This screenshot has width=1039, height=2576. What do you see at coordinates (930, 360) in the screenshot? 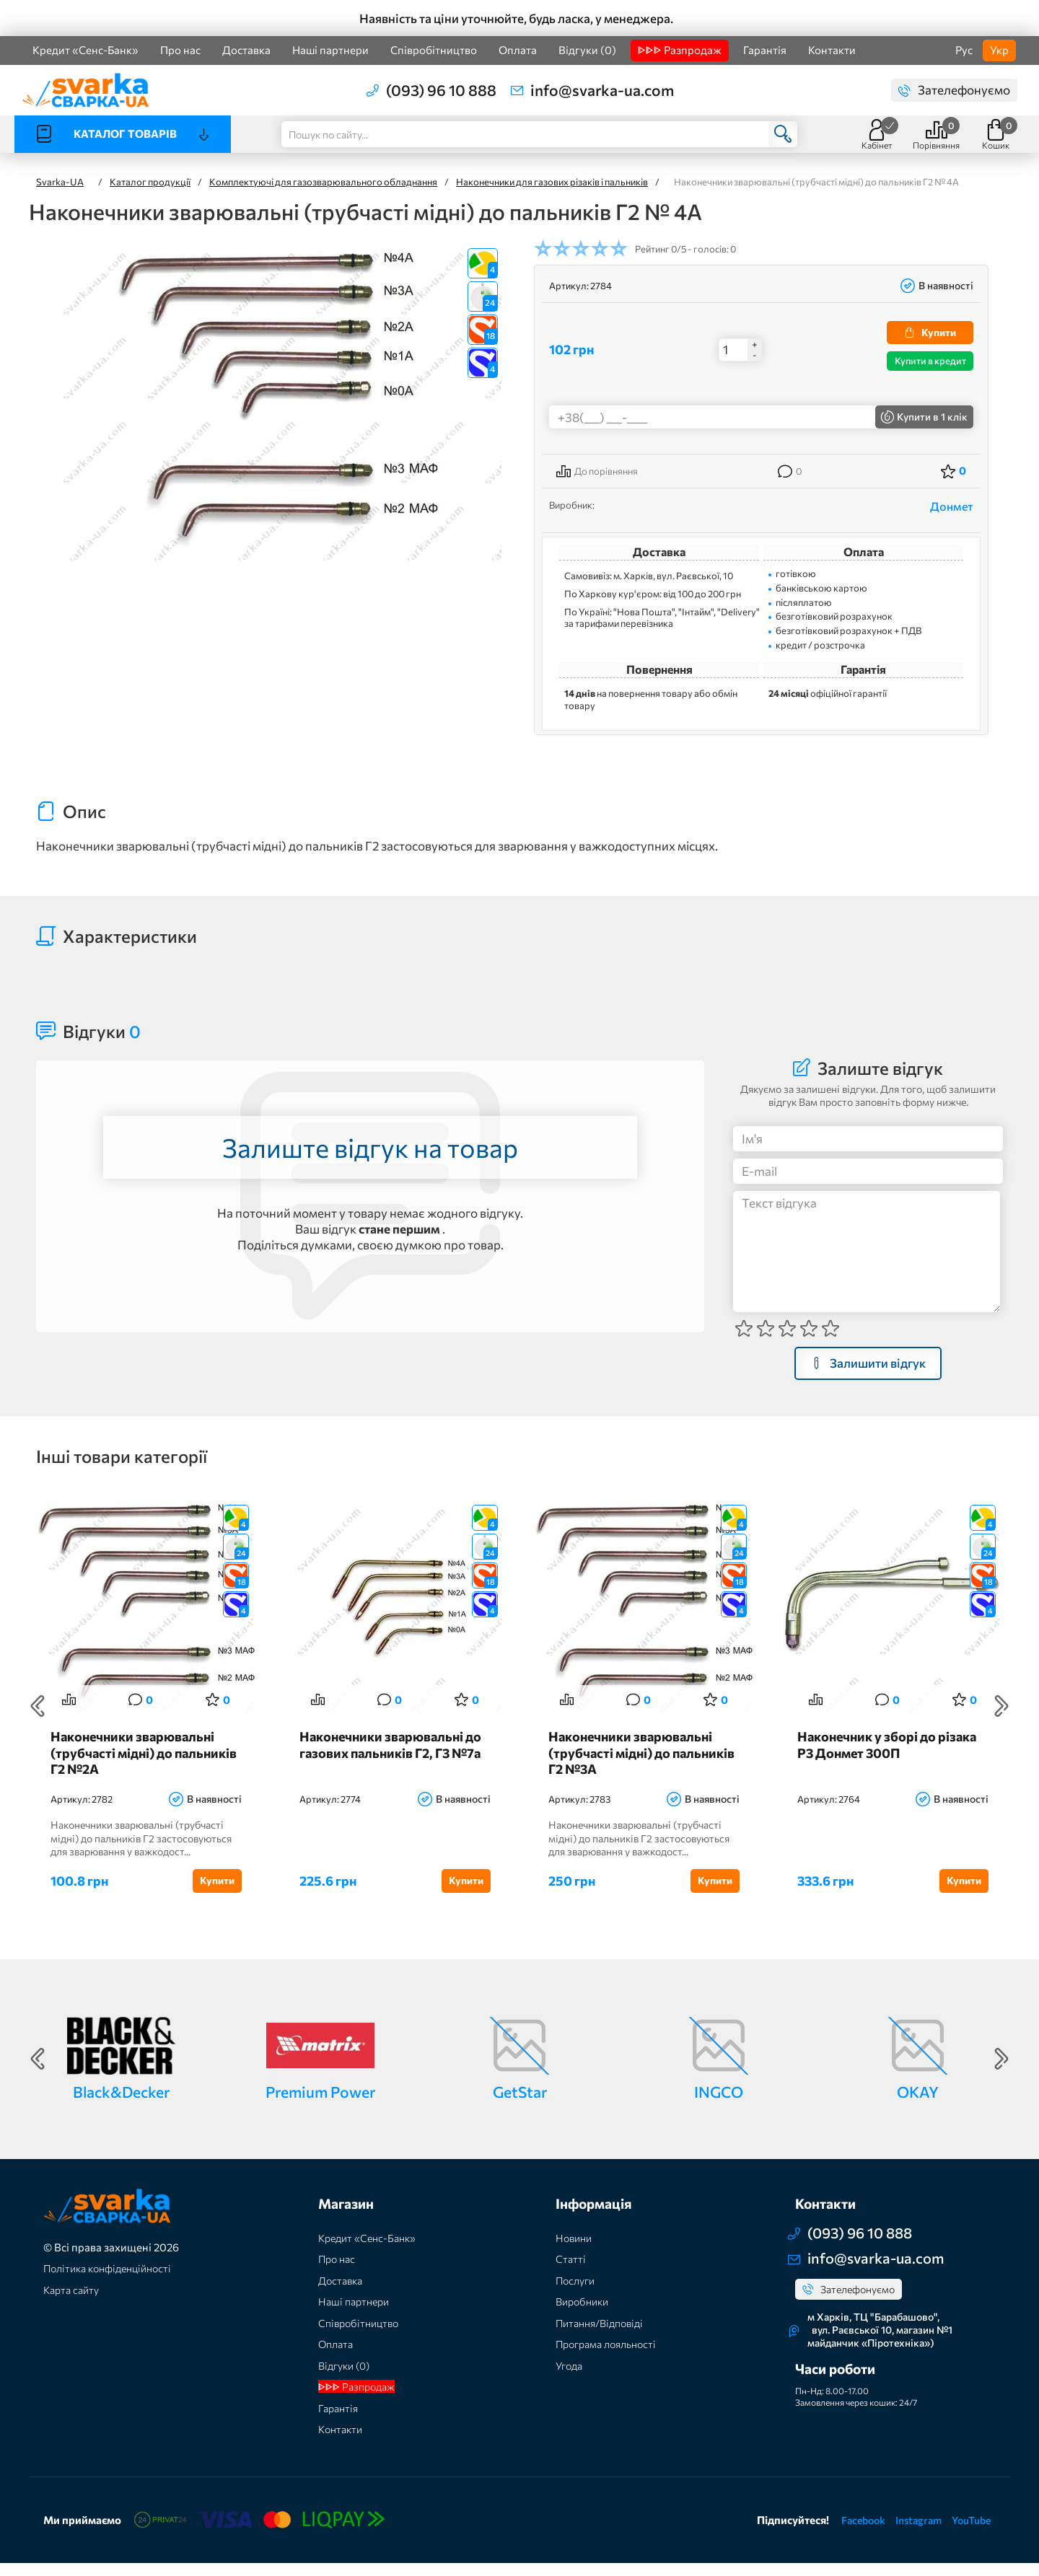
I see `Купити в кредит` at bounding box center [930, 360].